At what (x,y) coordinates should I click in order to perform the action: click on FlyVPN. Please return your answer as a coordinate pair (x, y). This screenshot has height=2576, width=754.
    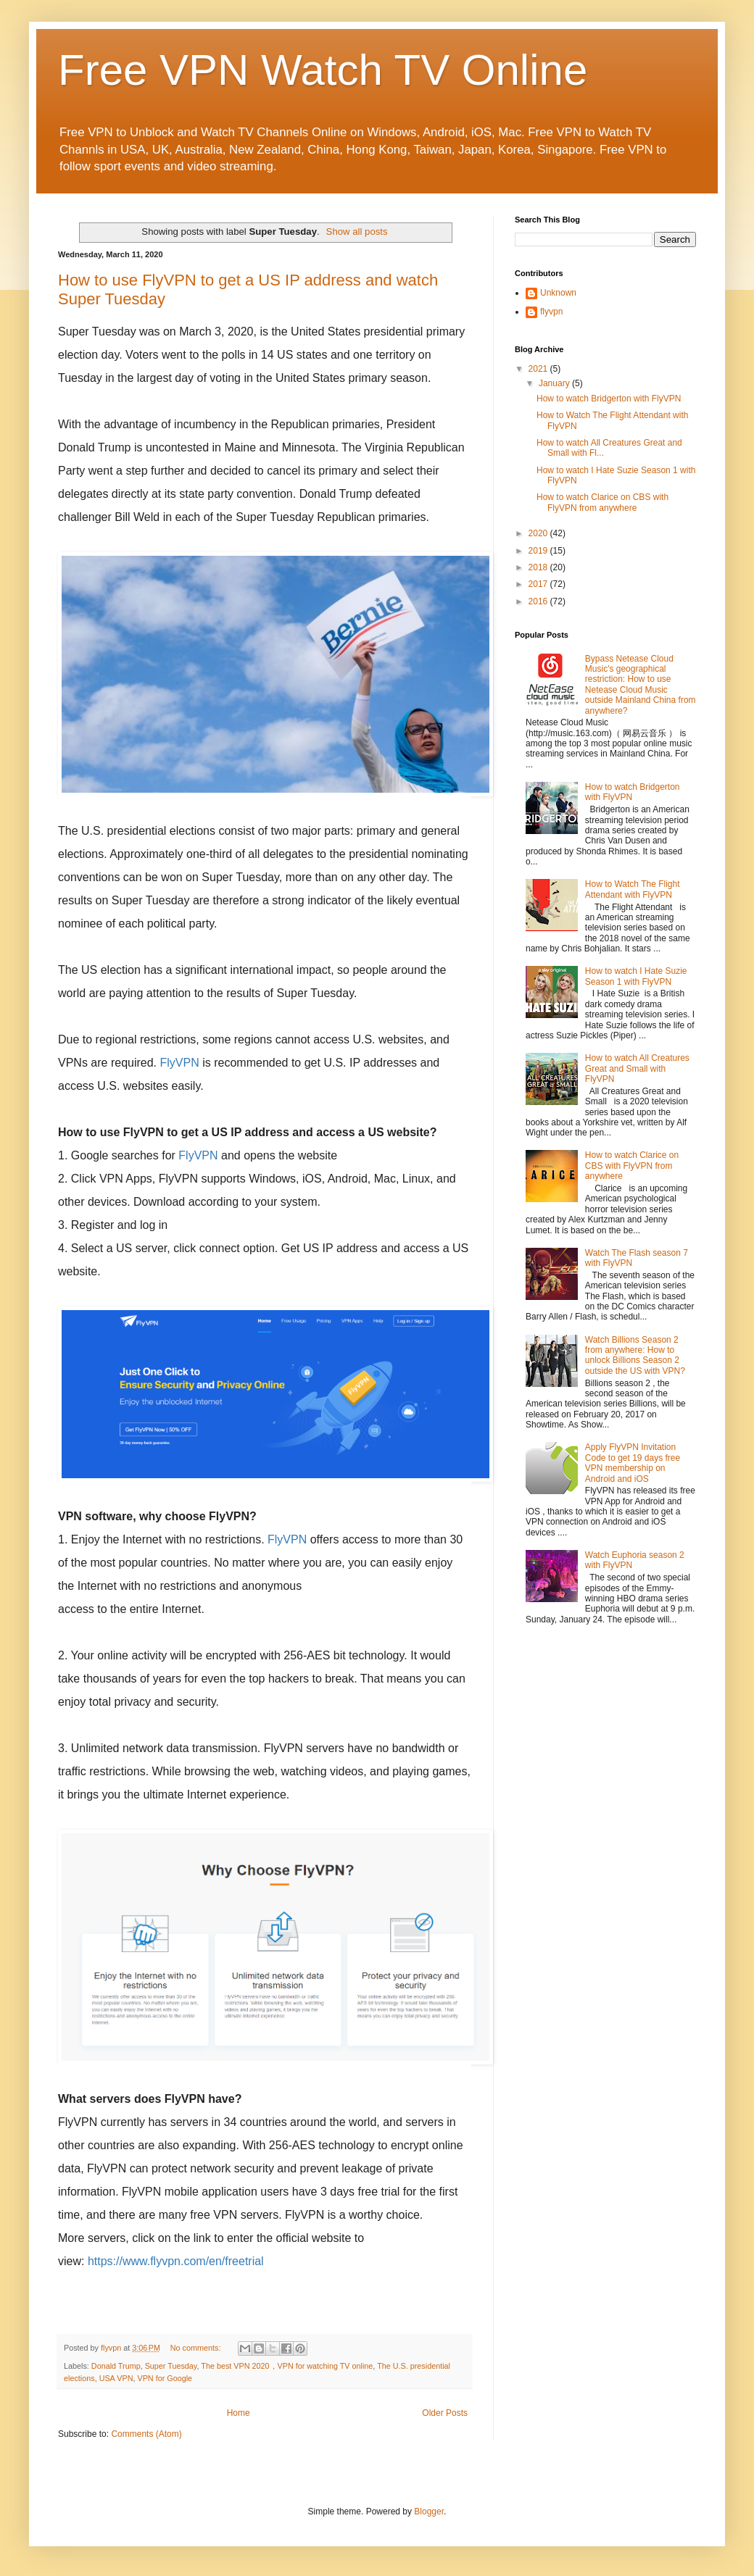
    Looking at the image, I should click on (179, 1062).